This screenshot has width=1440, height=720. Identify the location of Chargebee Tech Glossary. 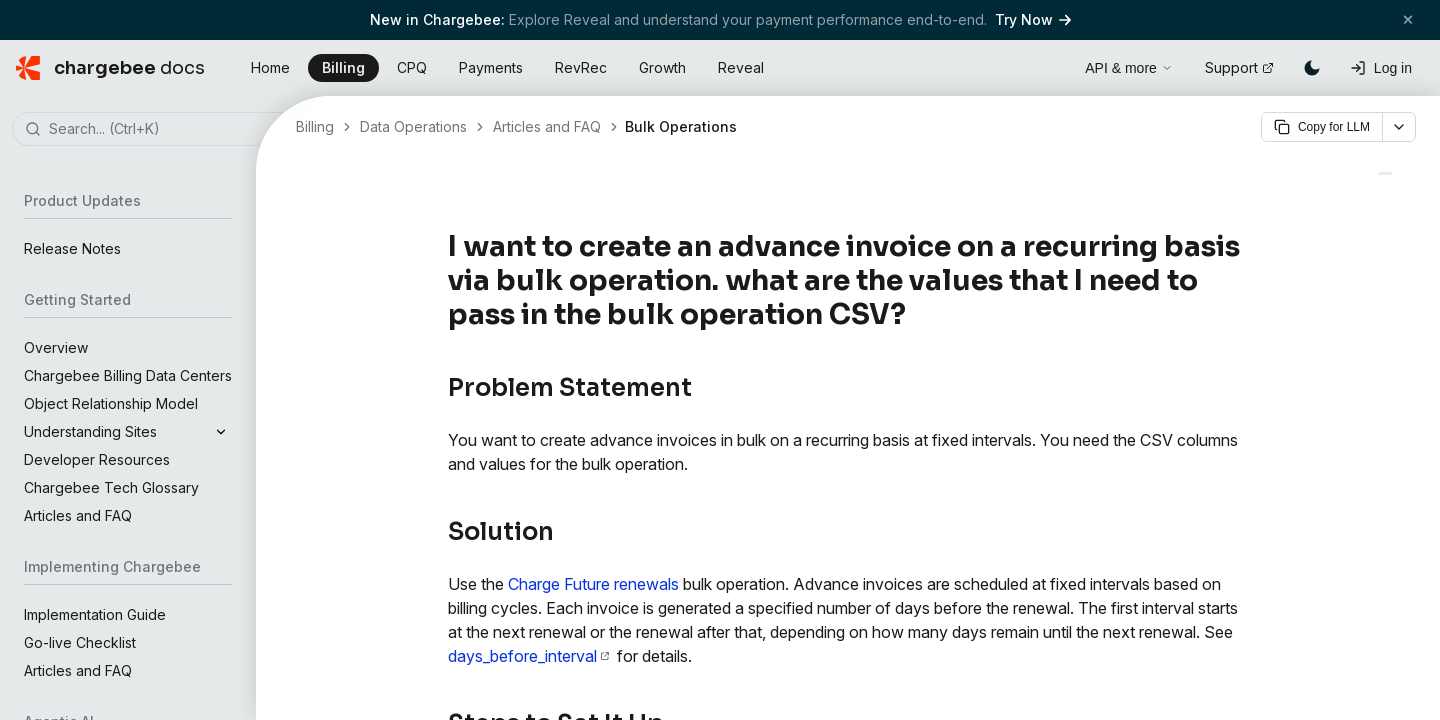
(111, 487).